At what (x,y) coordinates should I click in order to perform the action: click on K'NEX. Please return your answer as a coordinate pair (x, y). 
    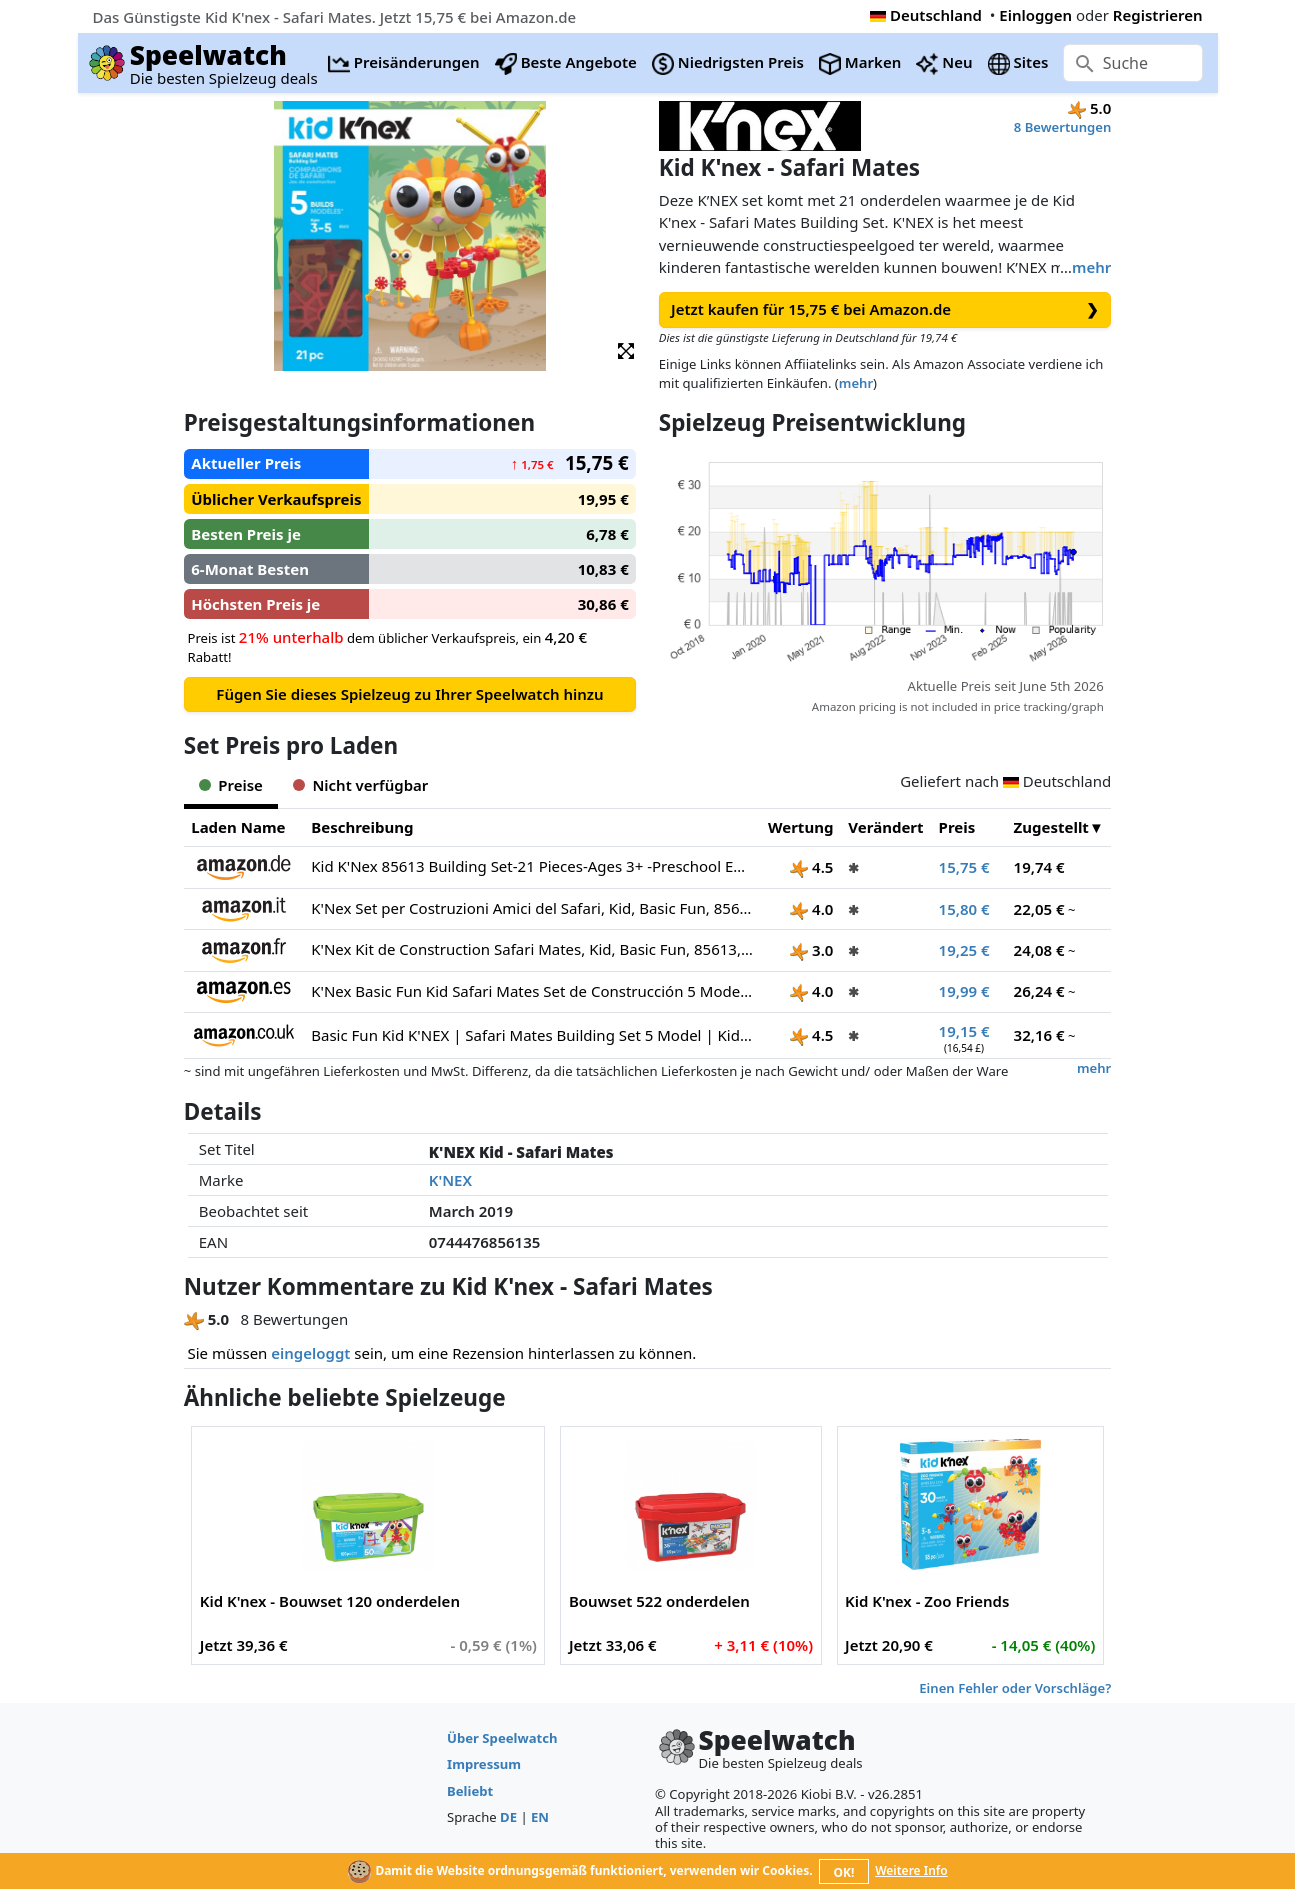
    Looking at the image, I should click on (450, 1180).